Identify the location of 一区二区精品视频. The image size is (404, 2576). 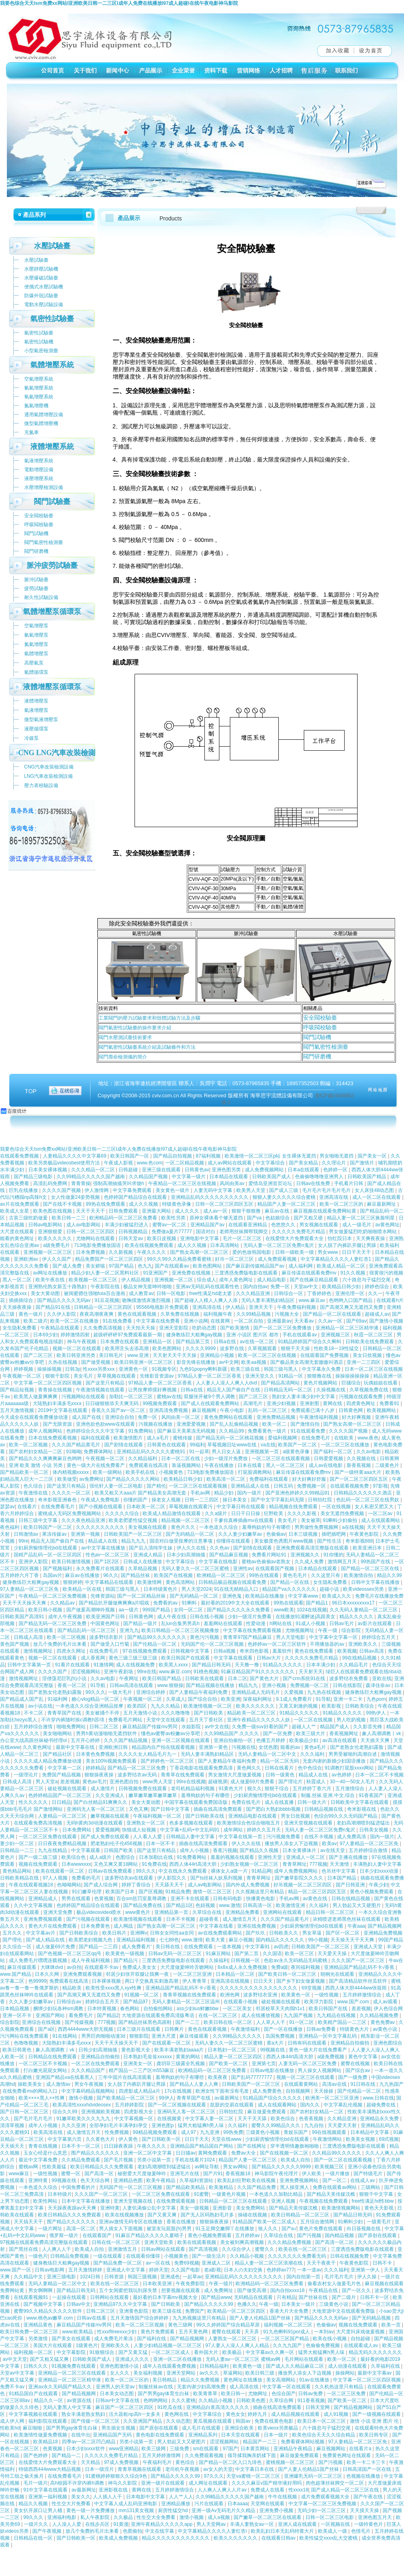
(185, 1163).